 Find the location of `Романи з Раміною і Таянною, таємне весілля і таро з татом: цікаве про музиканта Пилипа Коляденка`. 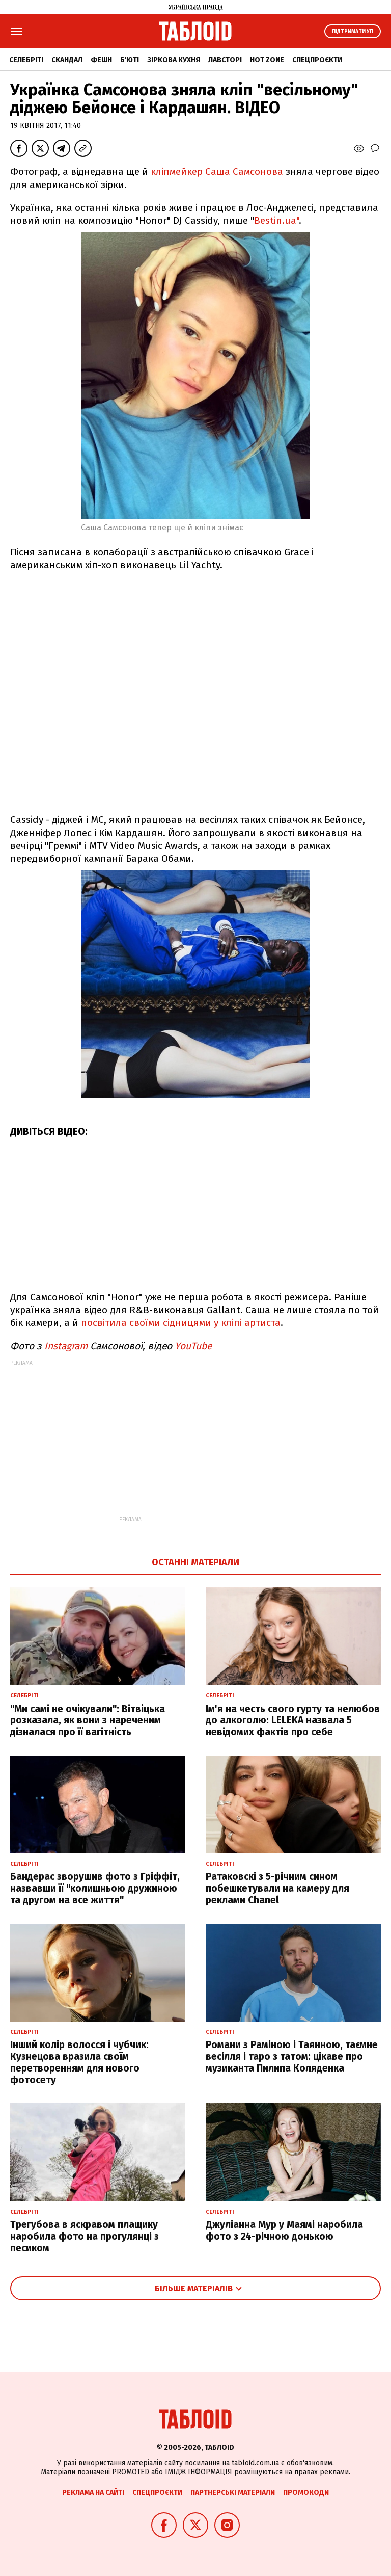

Романи з Раміною і Таянною, таємне весілля і таро з татом: цікаве про музиканта Пилипа Коляденка is located at coordinates (292, 2056).